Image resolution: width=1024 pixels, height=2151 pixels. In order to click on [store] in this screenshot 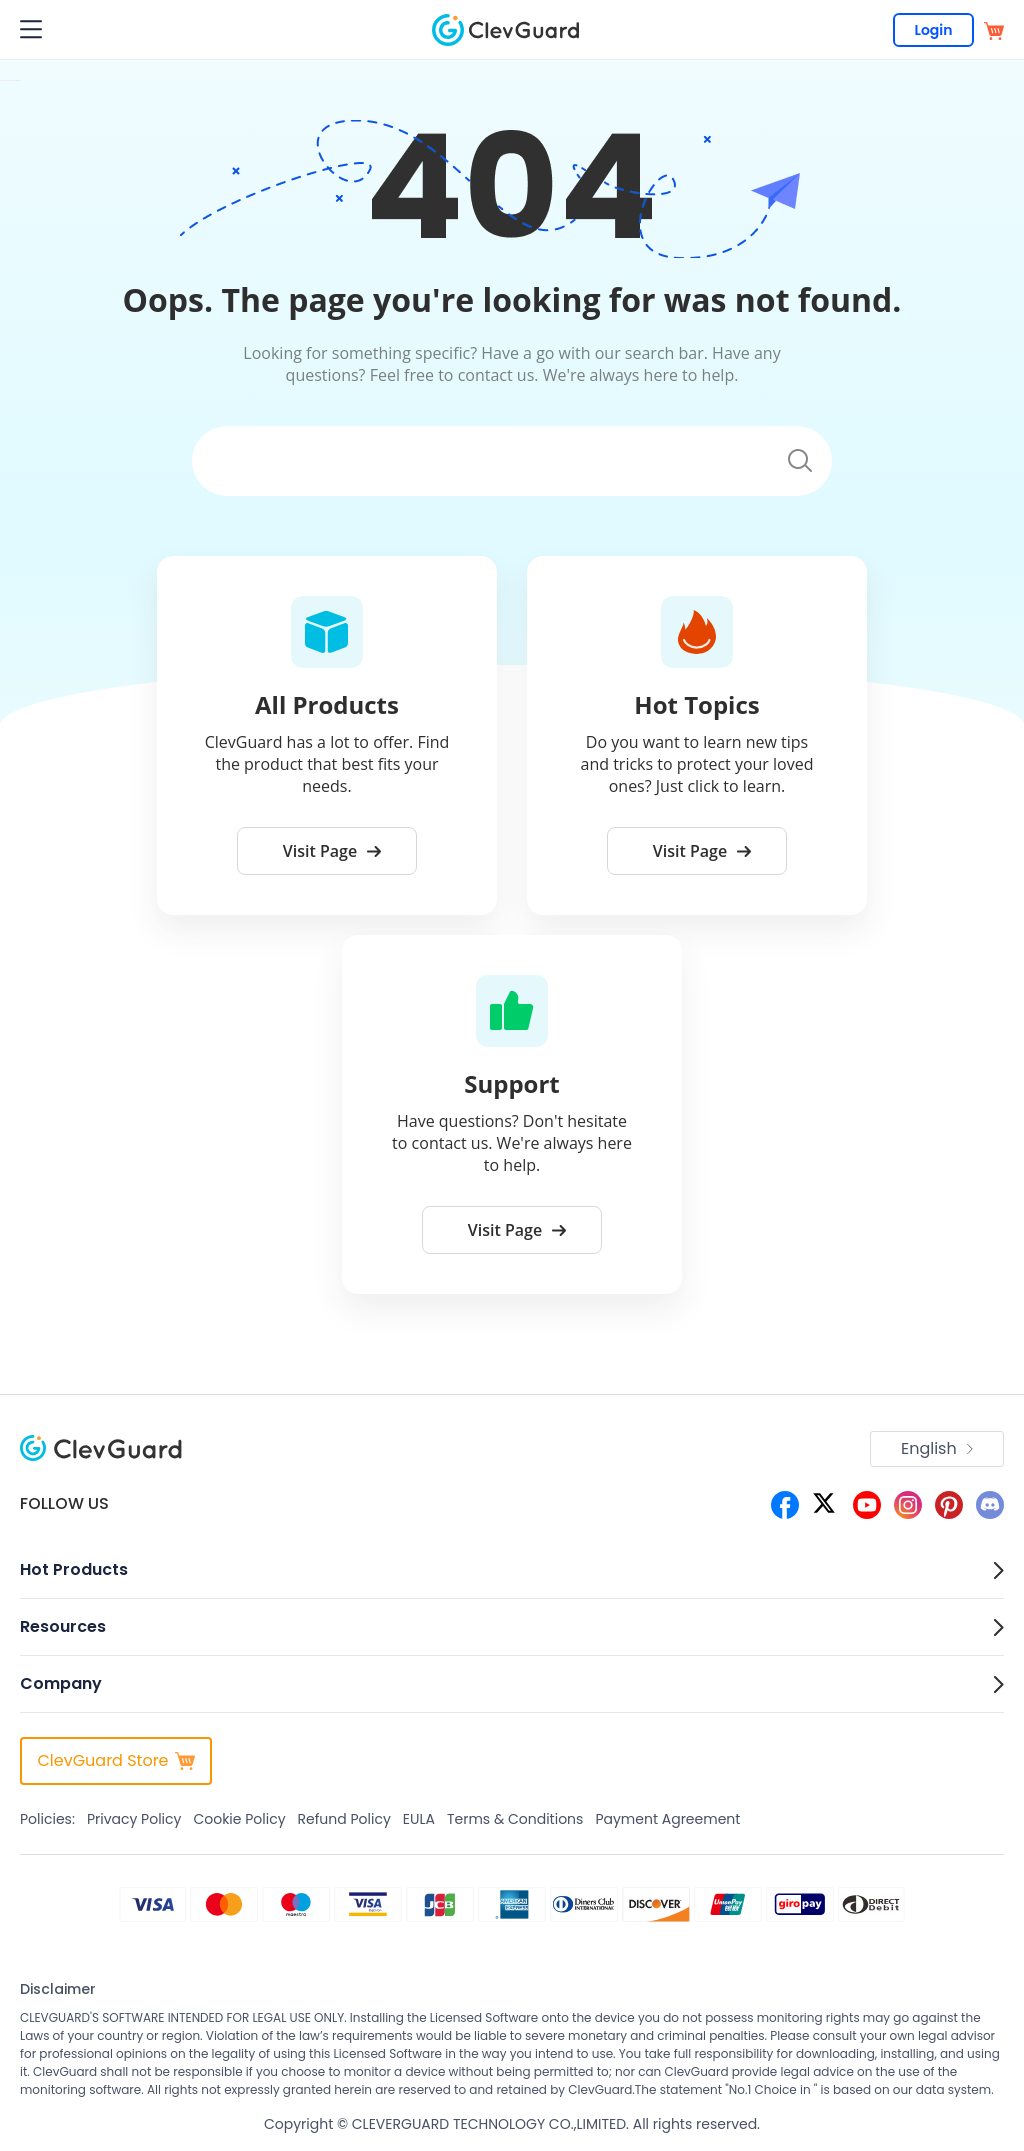, I will do `click(994, 29)`.